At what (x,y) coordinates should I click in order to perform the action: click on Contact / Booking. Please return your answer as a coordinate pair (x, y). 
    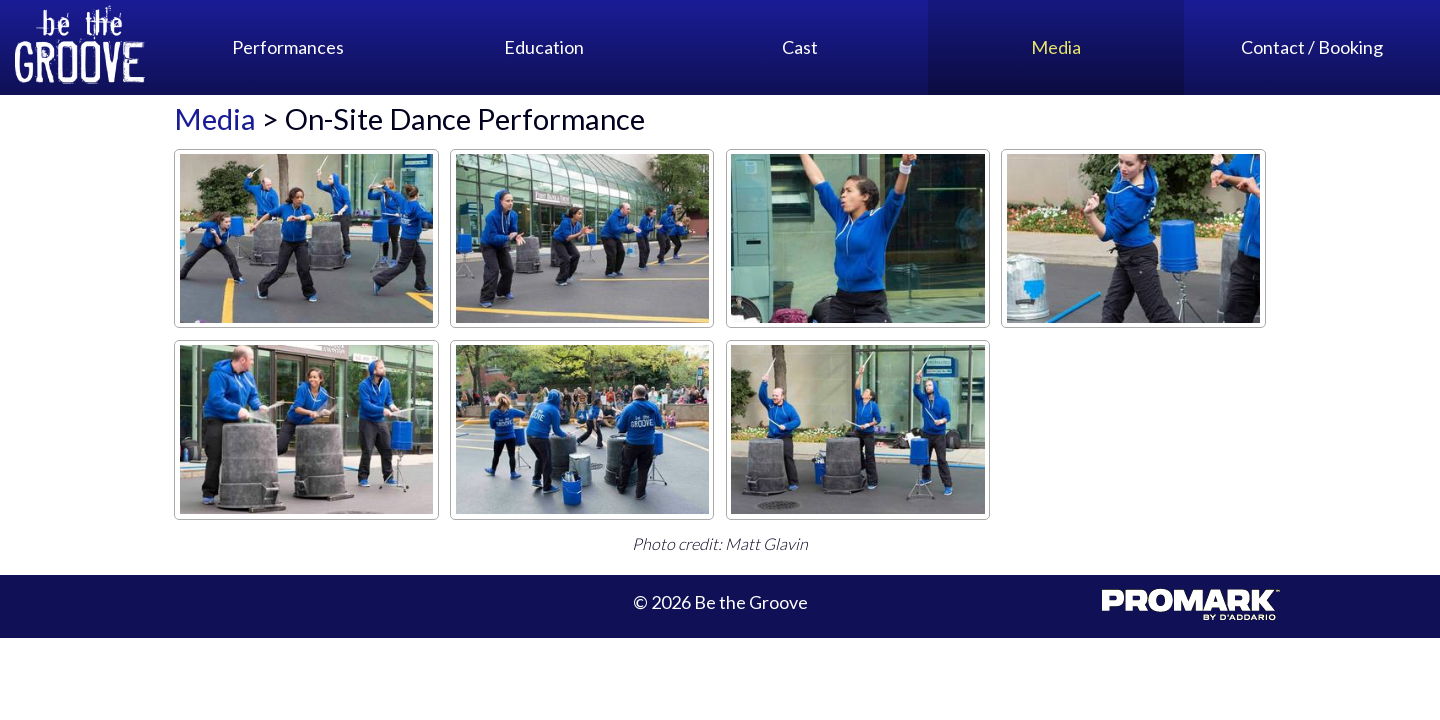
    Looking at the image, I should click on (1312, 47).